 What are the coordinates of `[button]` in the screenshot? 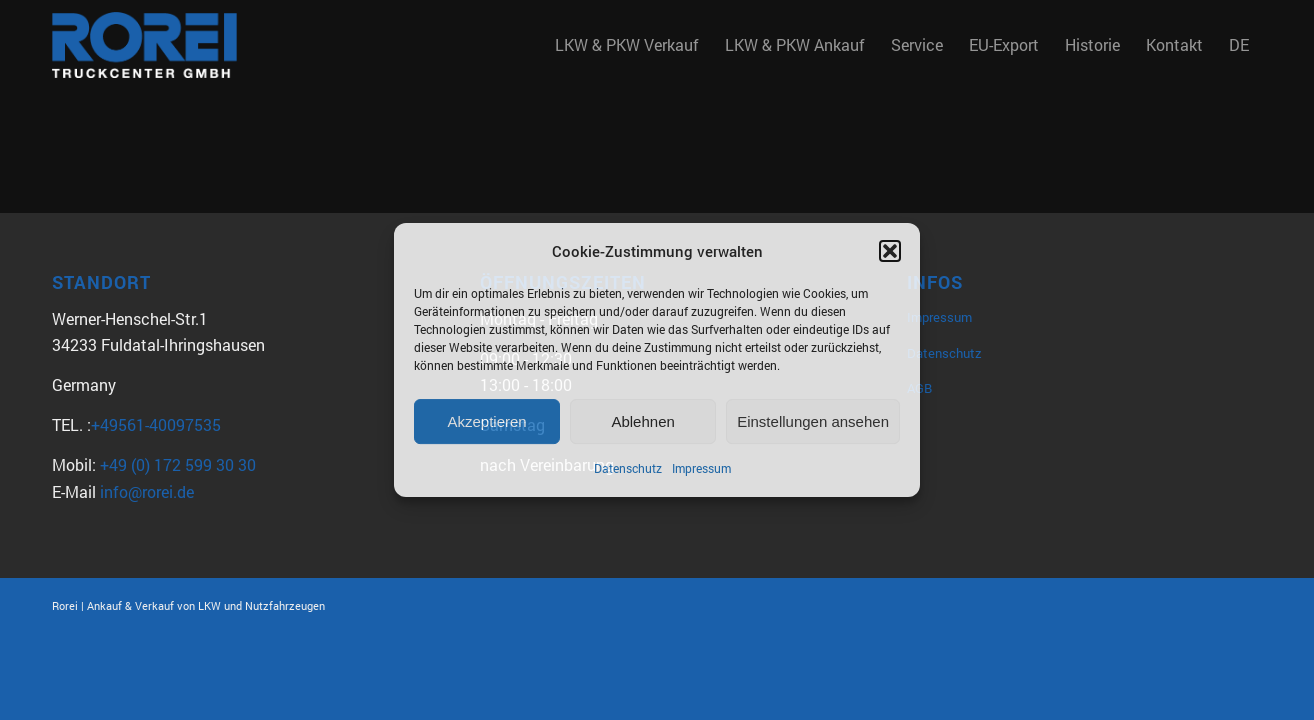 It's located at (890, 251).